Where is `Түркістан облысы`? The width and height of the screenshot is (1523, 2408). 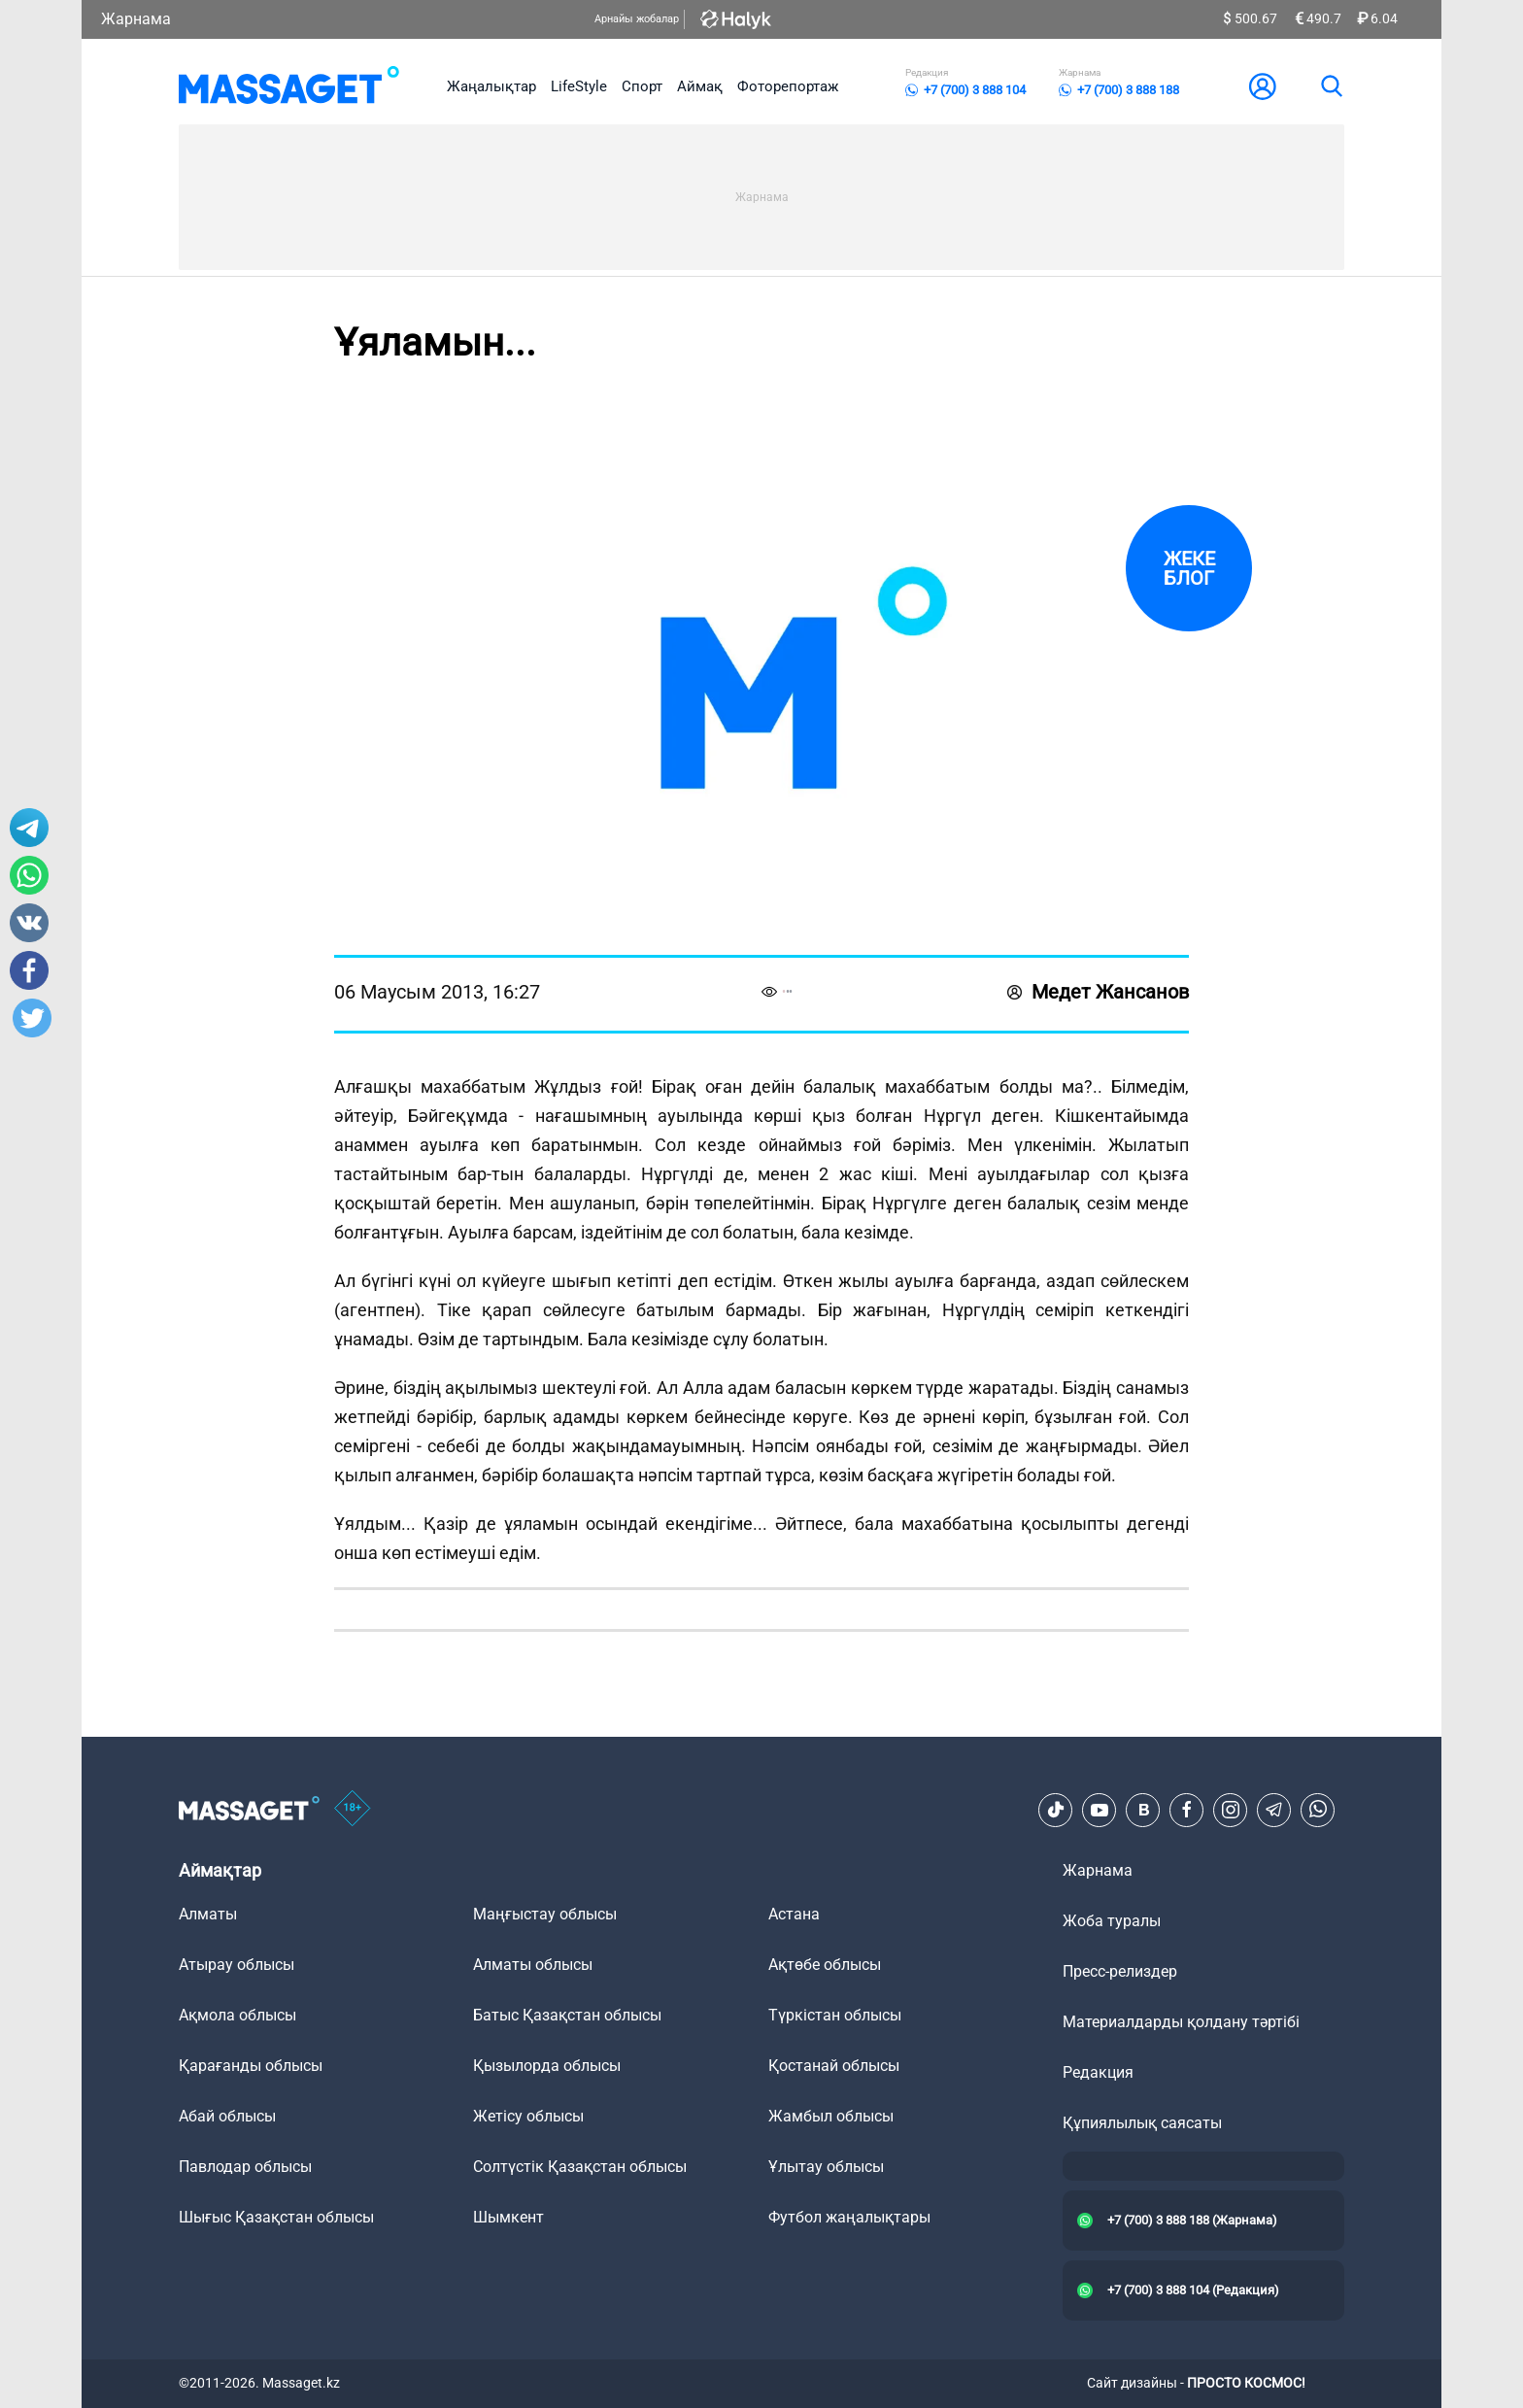 Түркістан облысы is located at coordinates (834, 2015).